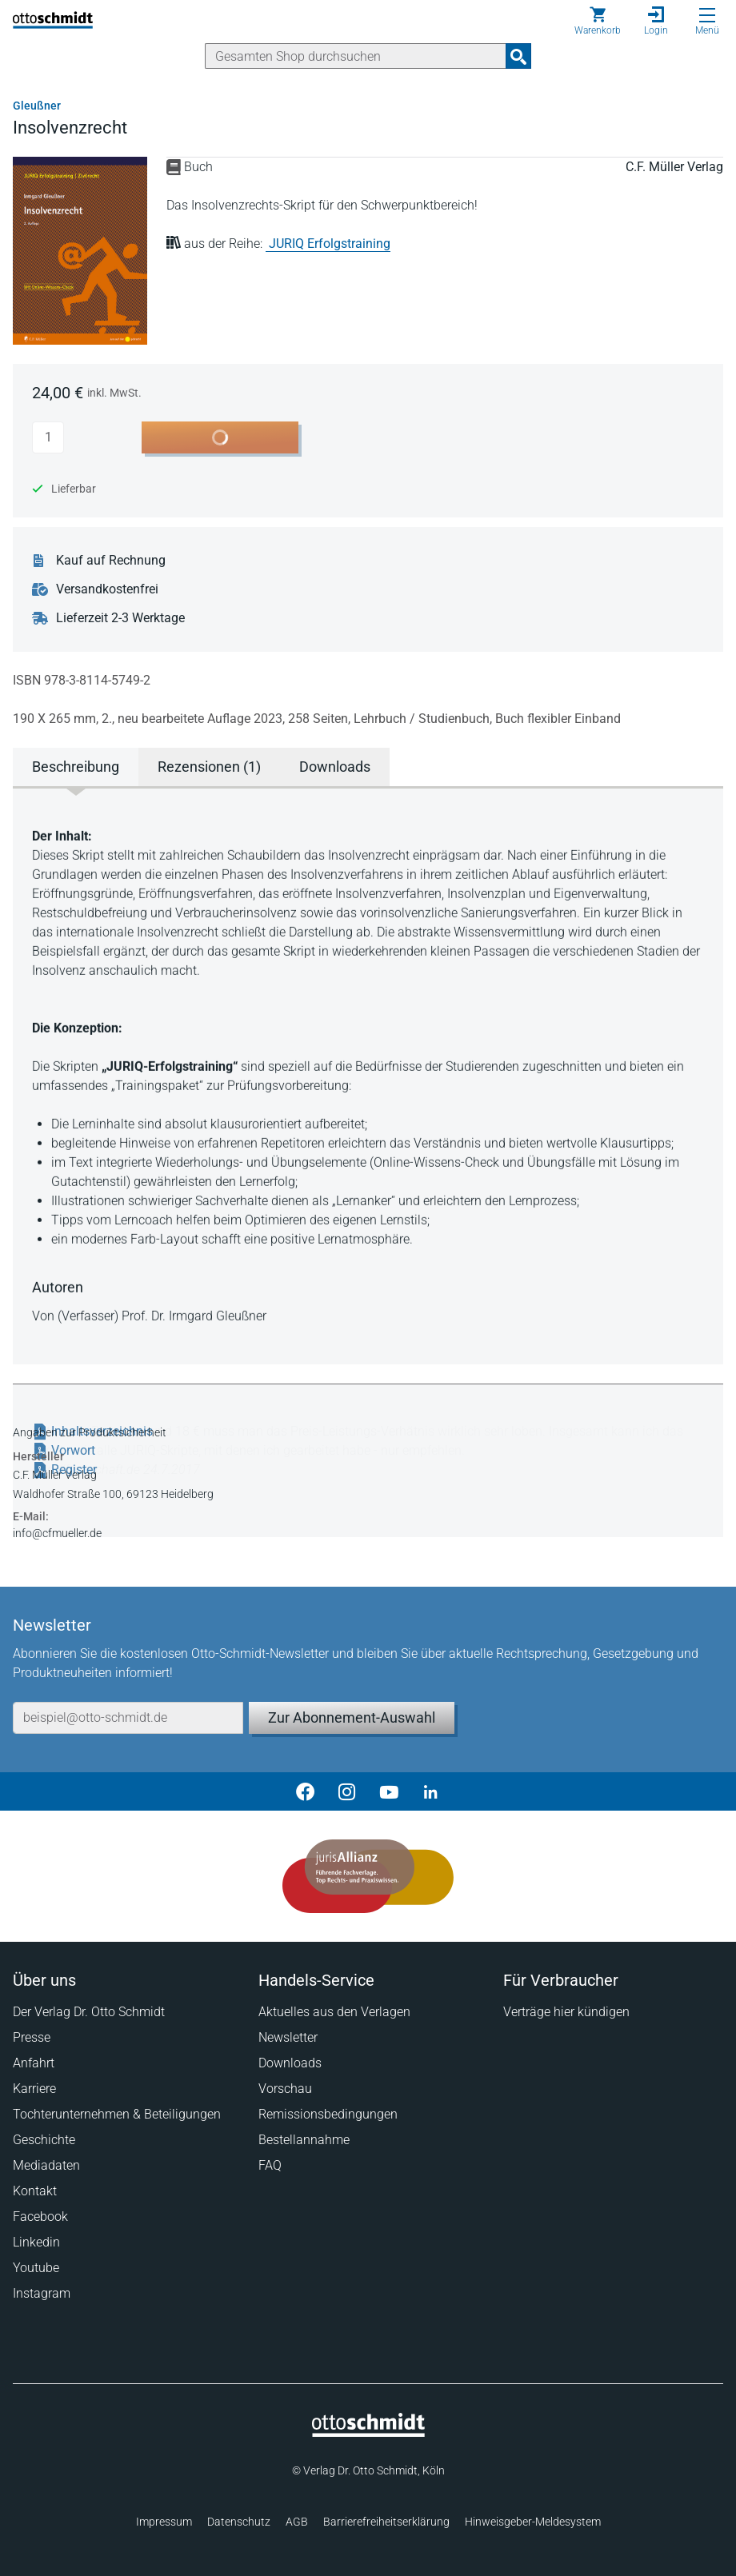 This screenshot has width=736, height=2576. Describe the element at coordinates (238, 2521) in the screenshot. I see `Datenschutz` at that location.